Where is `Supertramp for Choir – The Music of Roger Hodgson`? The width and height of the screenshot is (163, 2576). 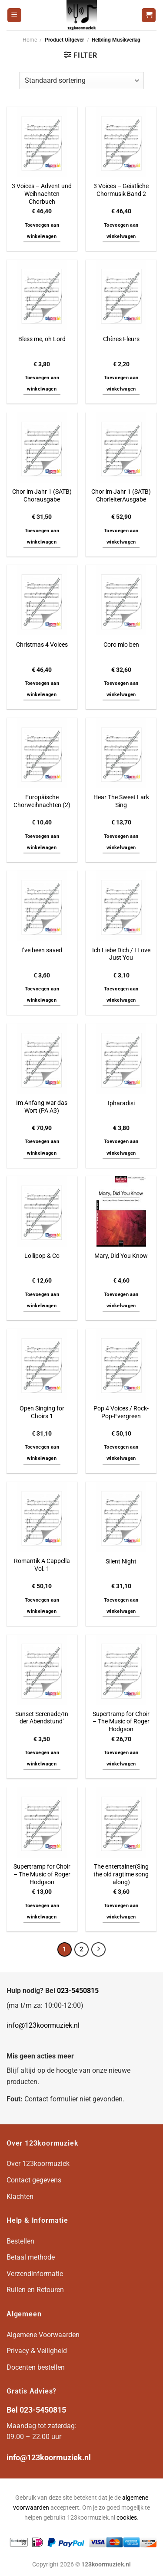
Supertramp for Choir – The Music of Roger Hodgson is located at coordinates (121, 1721).